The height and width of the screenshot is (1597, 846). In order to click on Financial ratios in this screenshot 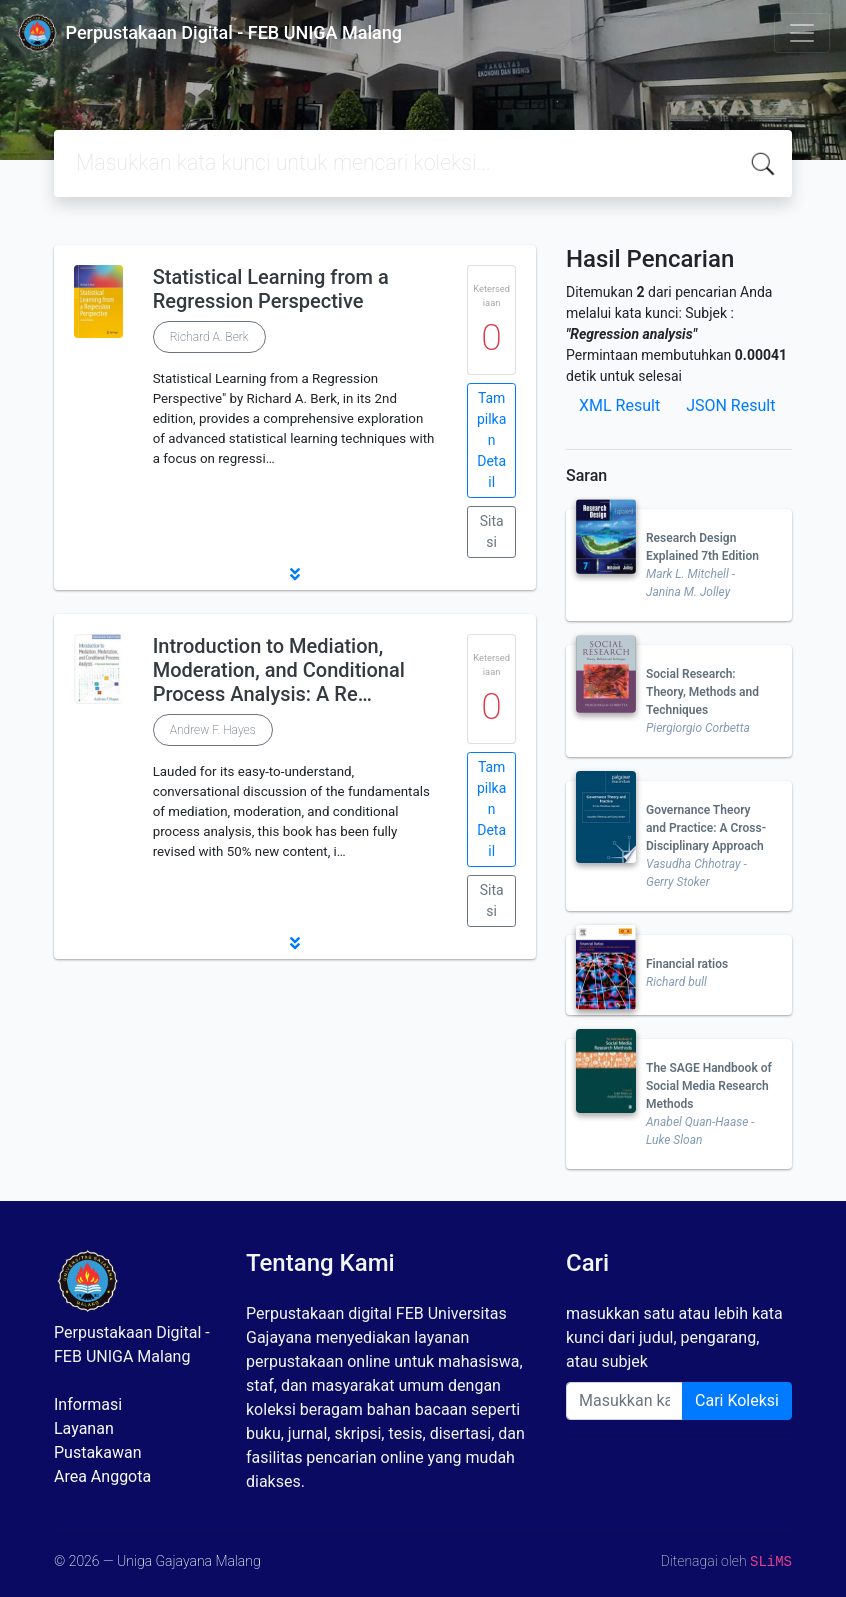, I will do `click(687, 964)`.